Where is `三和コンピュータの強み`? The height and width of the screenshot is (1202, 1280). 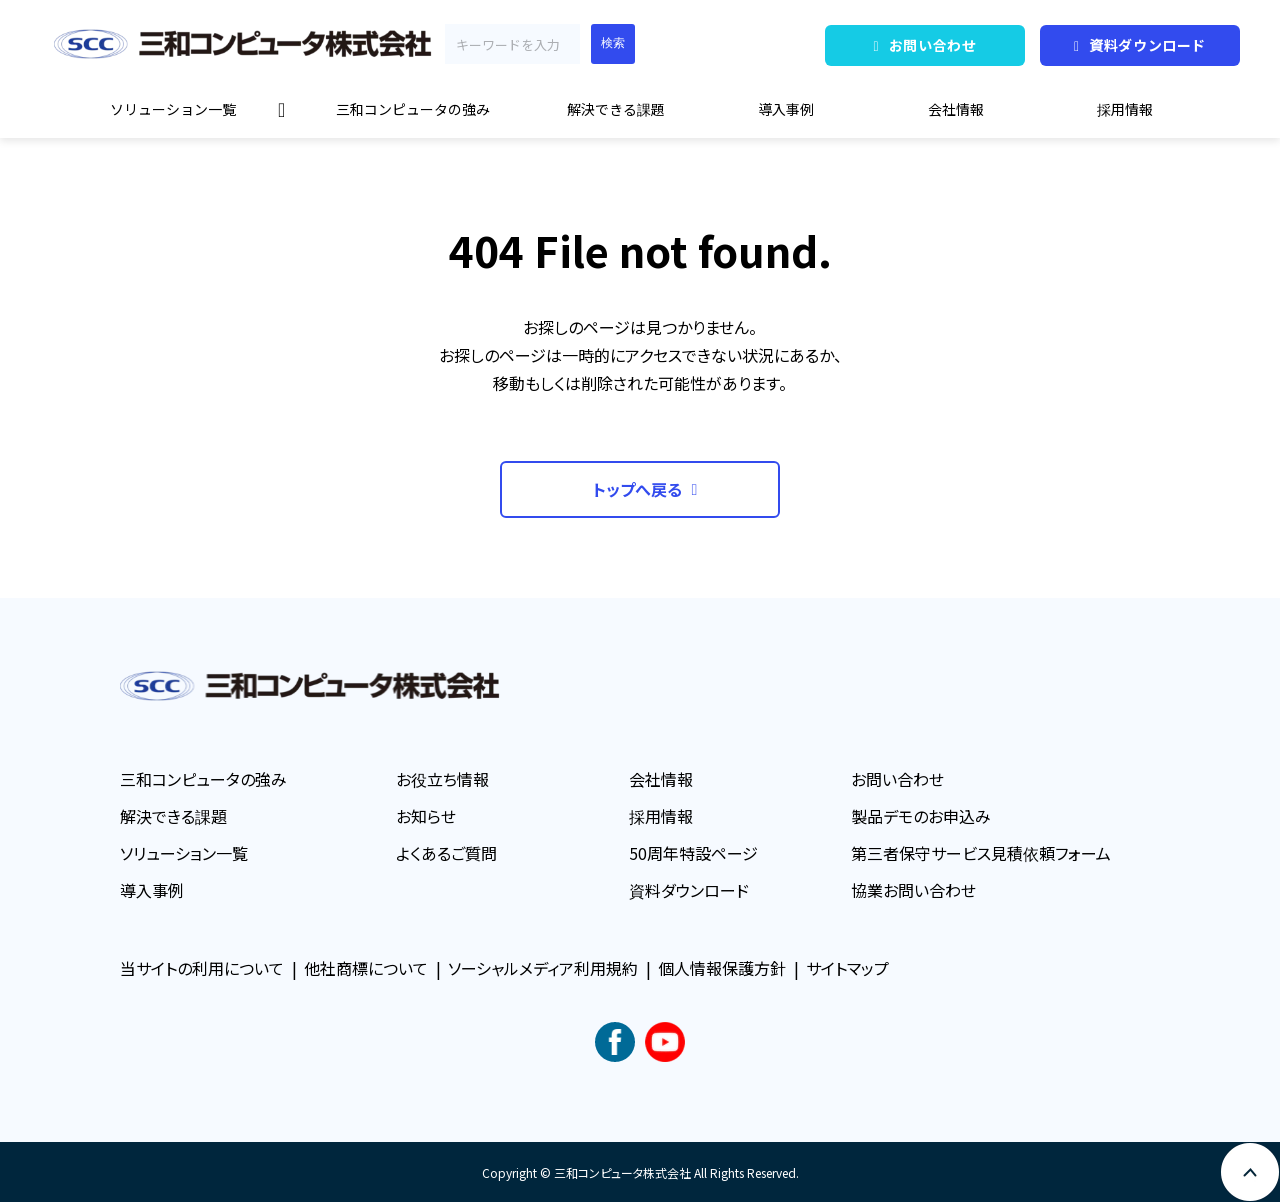 三和コンピュータの強み is located at coordinates (413, 109).